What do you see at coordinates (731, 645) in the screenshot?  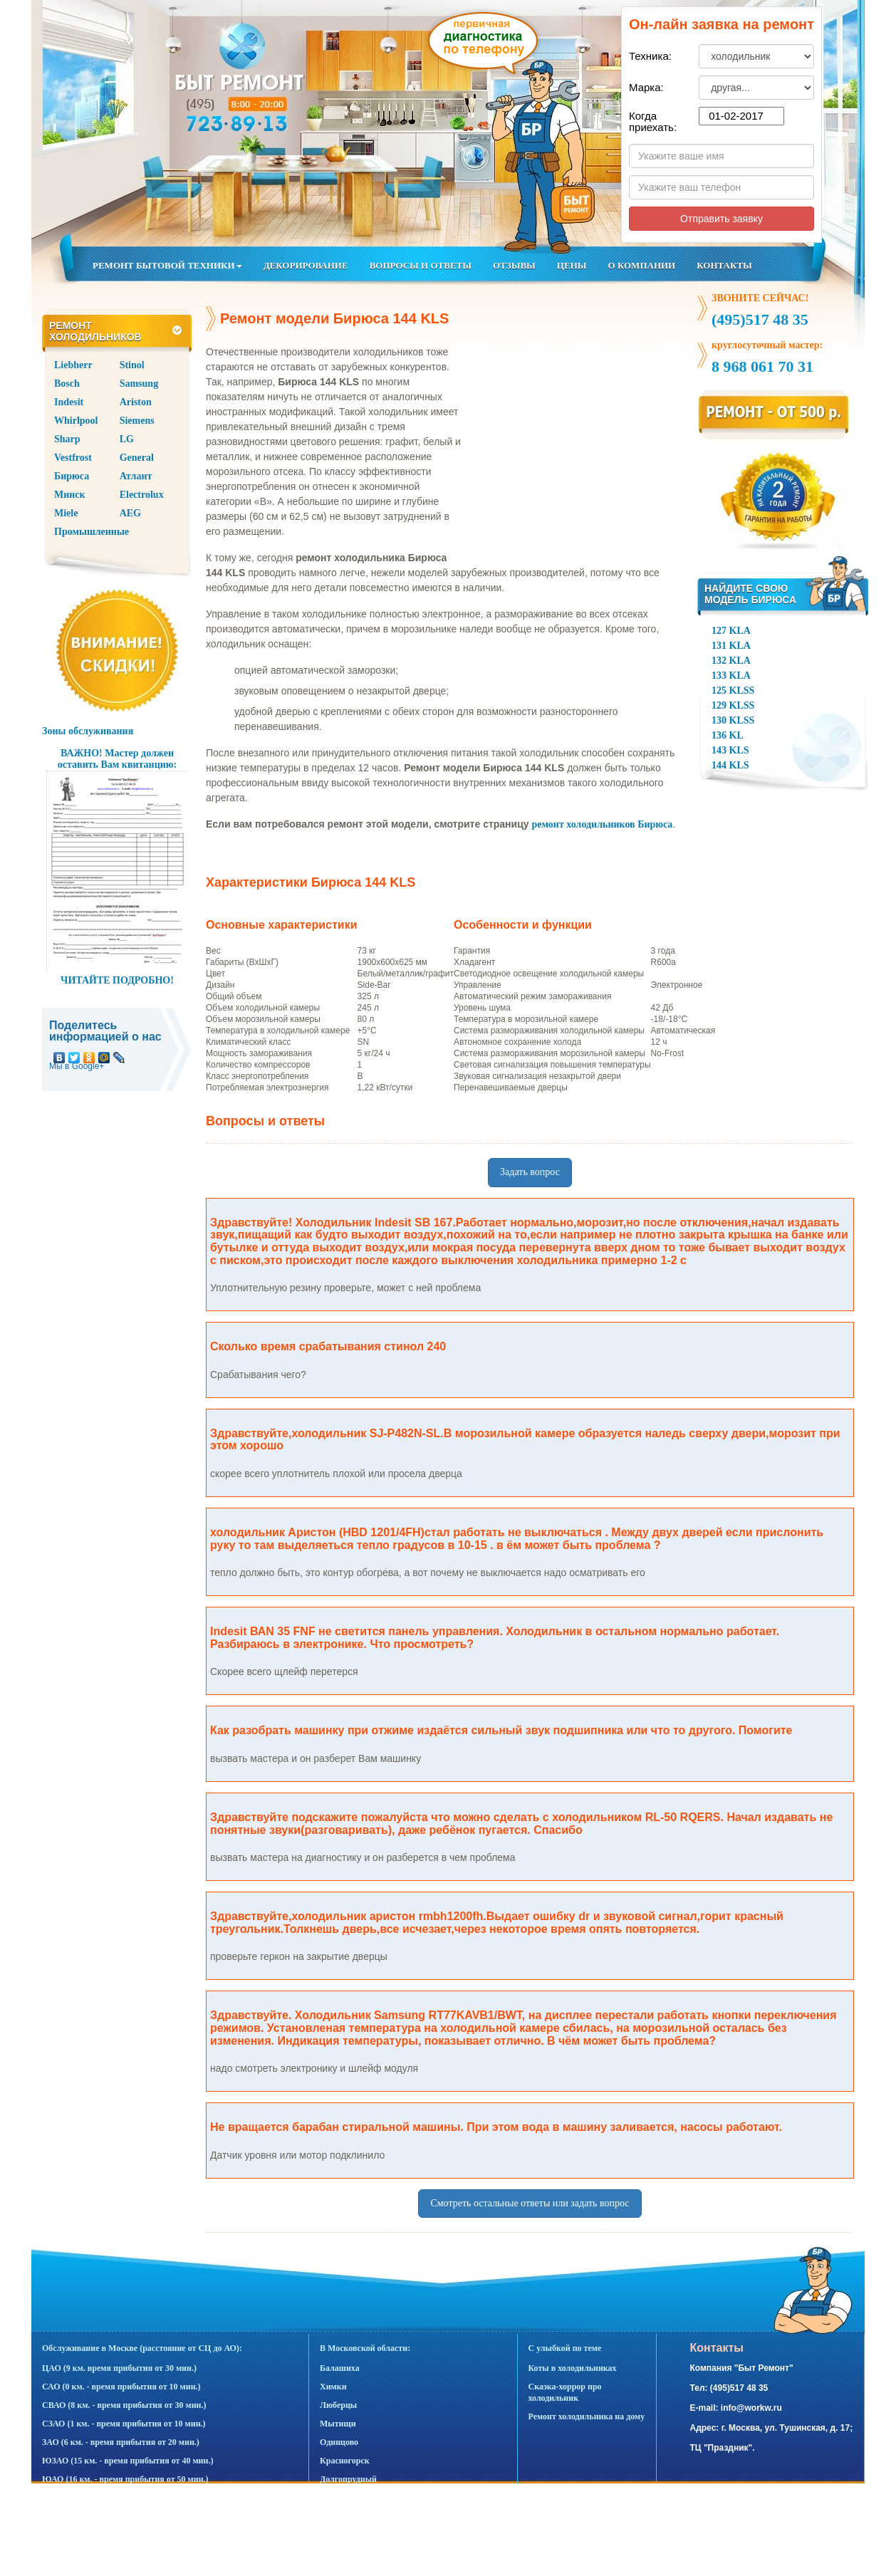 I see `131 KLA` at bounding box center [731, 645].